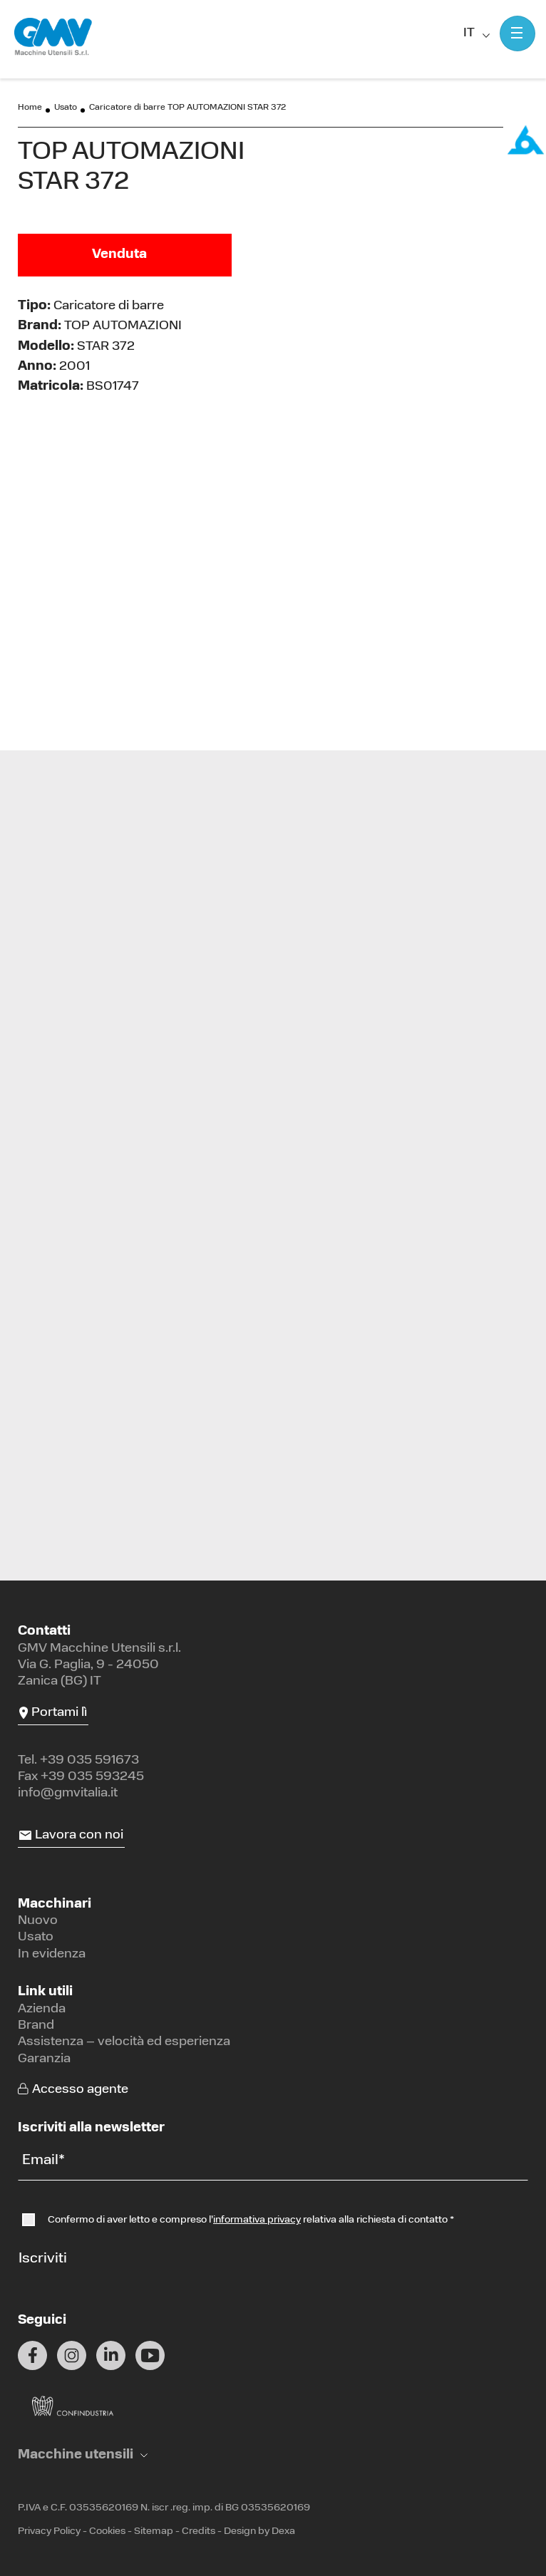 Image resolution: width=546 pixels, height=2576 pixels. Describe the element at coordinates (124, 2042) in the screenshot. I see `Assistenza – velocità ed esperienza` at that location.